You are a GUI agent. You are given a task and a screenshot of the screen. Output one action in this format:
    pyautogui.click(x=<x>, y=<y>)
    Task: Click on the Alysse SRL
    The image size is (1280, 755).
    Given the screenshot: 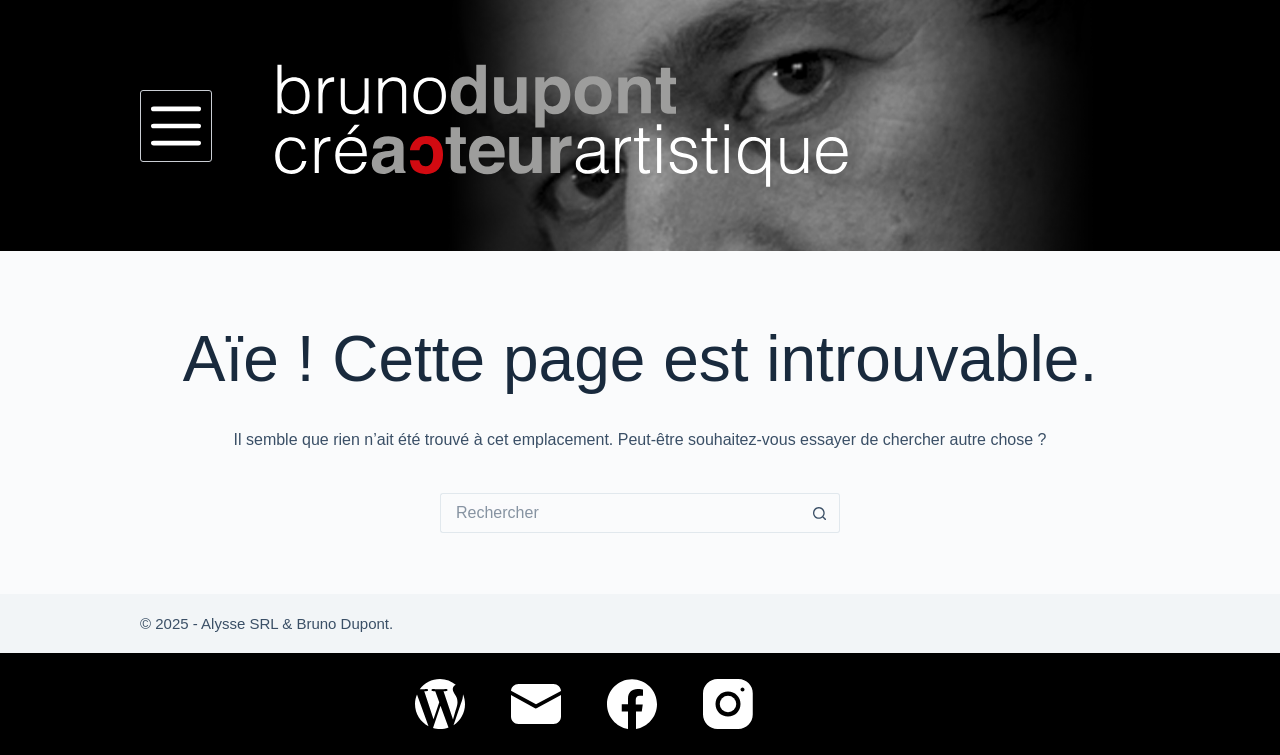 What is the action you would take?
    pyautogui.click(x=239, y=623)
    